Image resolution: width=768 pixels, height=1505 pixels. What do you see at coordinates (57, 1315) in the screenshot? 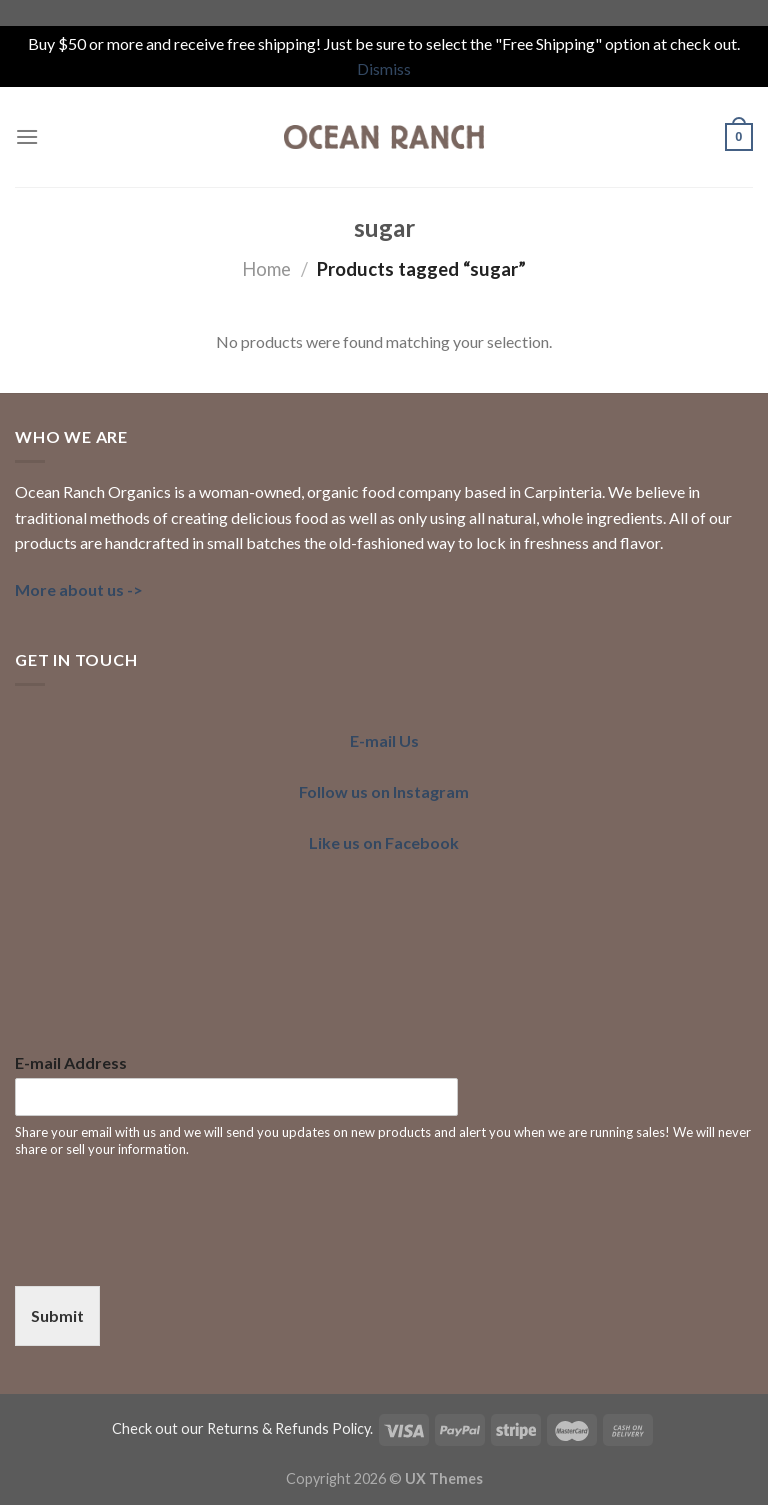
I see `Submit` at bounding box center [57, 1315].